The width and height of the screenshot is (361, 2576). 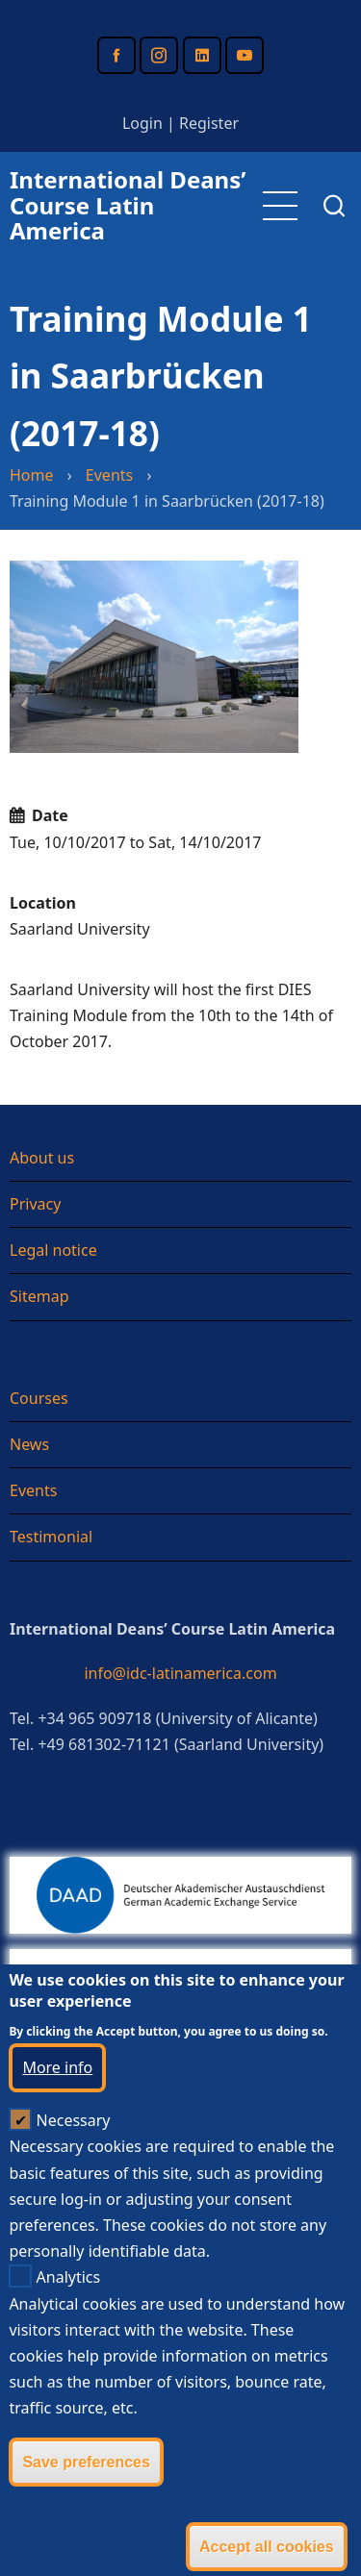 I want to click on info@idc-latinamerica.com, so click(x=180, y=1673).